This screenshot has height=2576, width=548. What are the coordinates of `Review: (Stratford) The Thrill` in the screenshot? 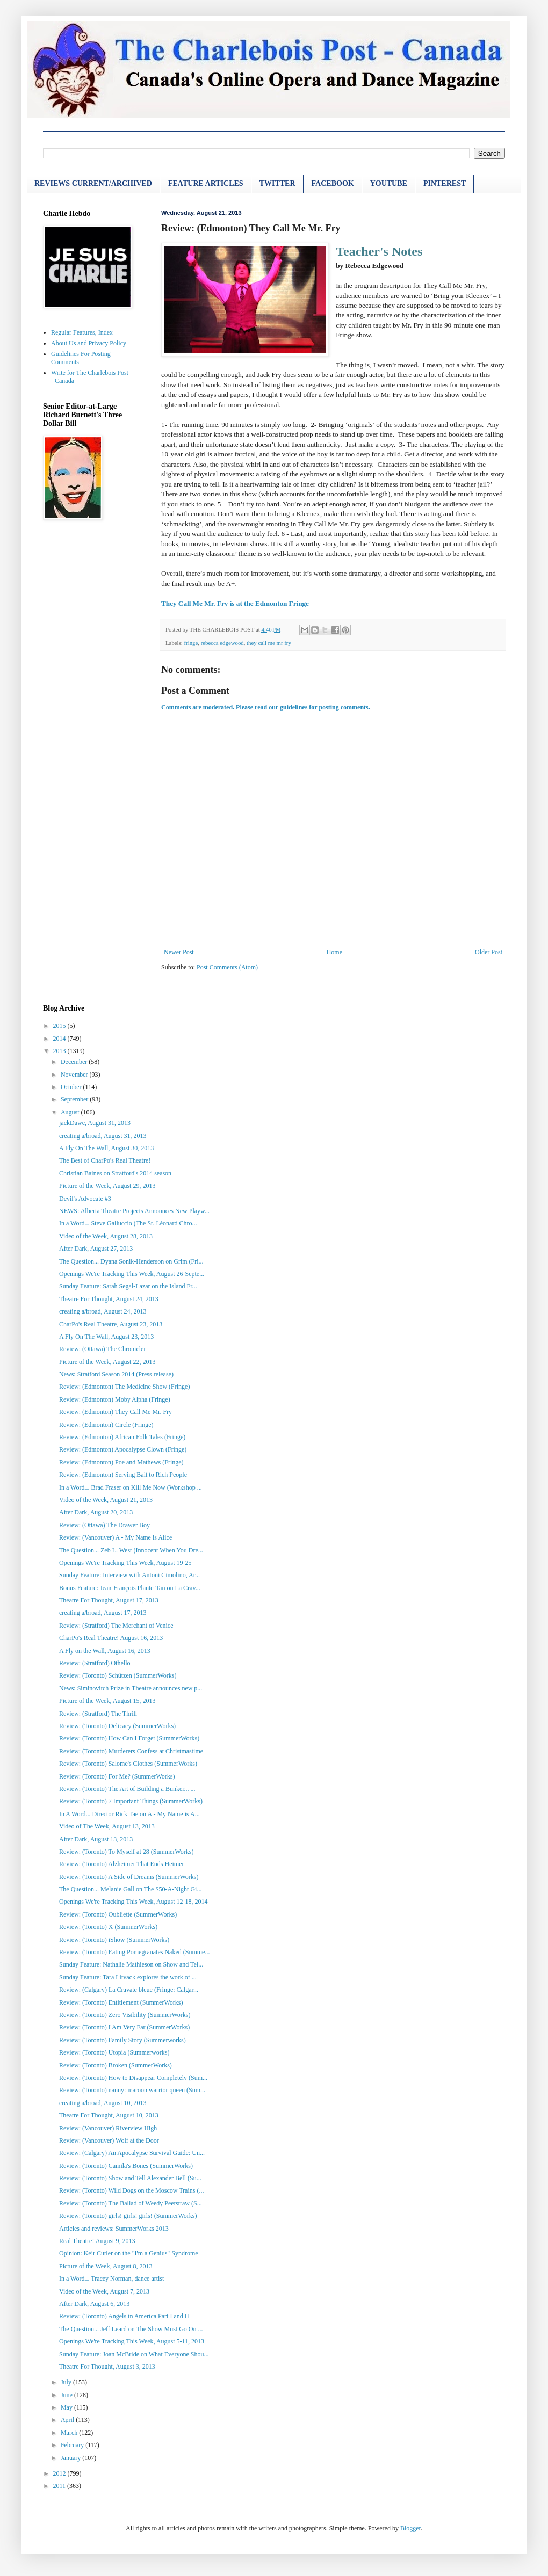 It's located at (98, 1713).